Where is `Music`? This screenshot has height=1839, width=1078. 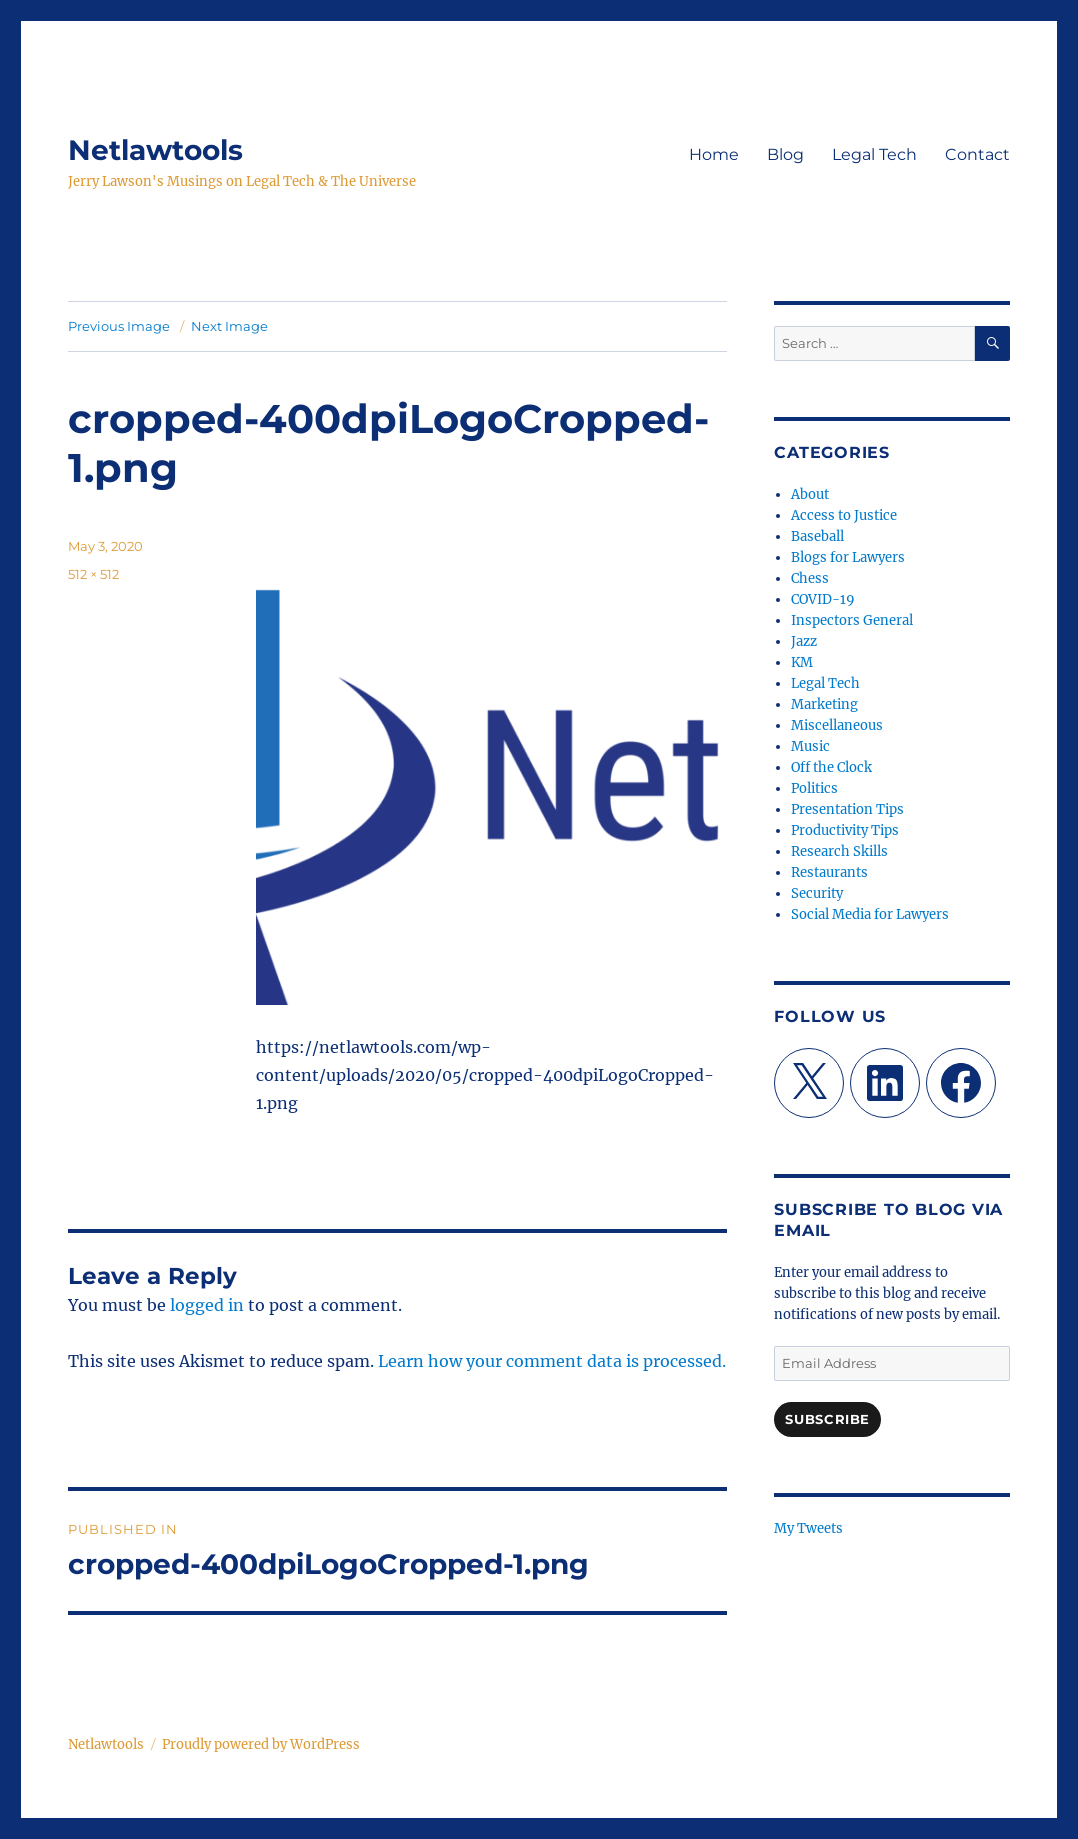 Music is located at coordinates (810, 746).